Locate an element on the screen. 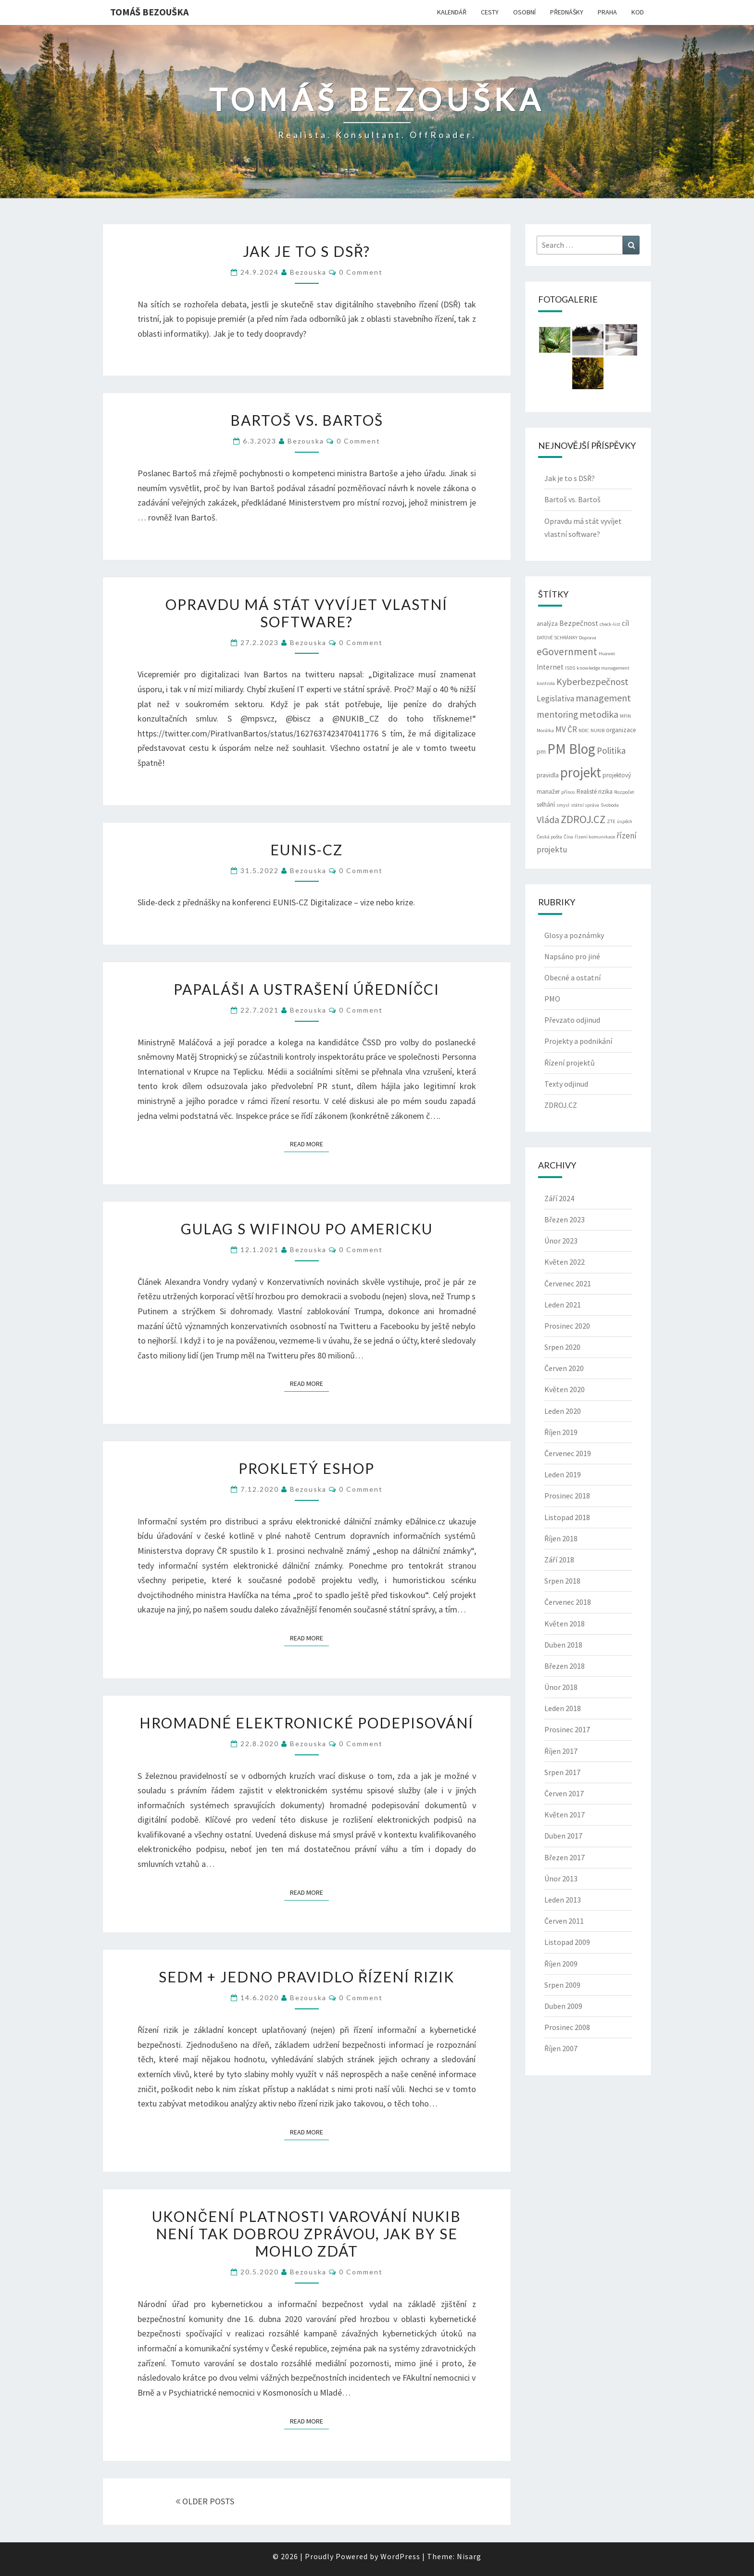 The image size is (754, 2576). NDIC [NDIC (2 položky)] is located at coordinates (583, 730).